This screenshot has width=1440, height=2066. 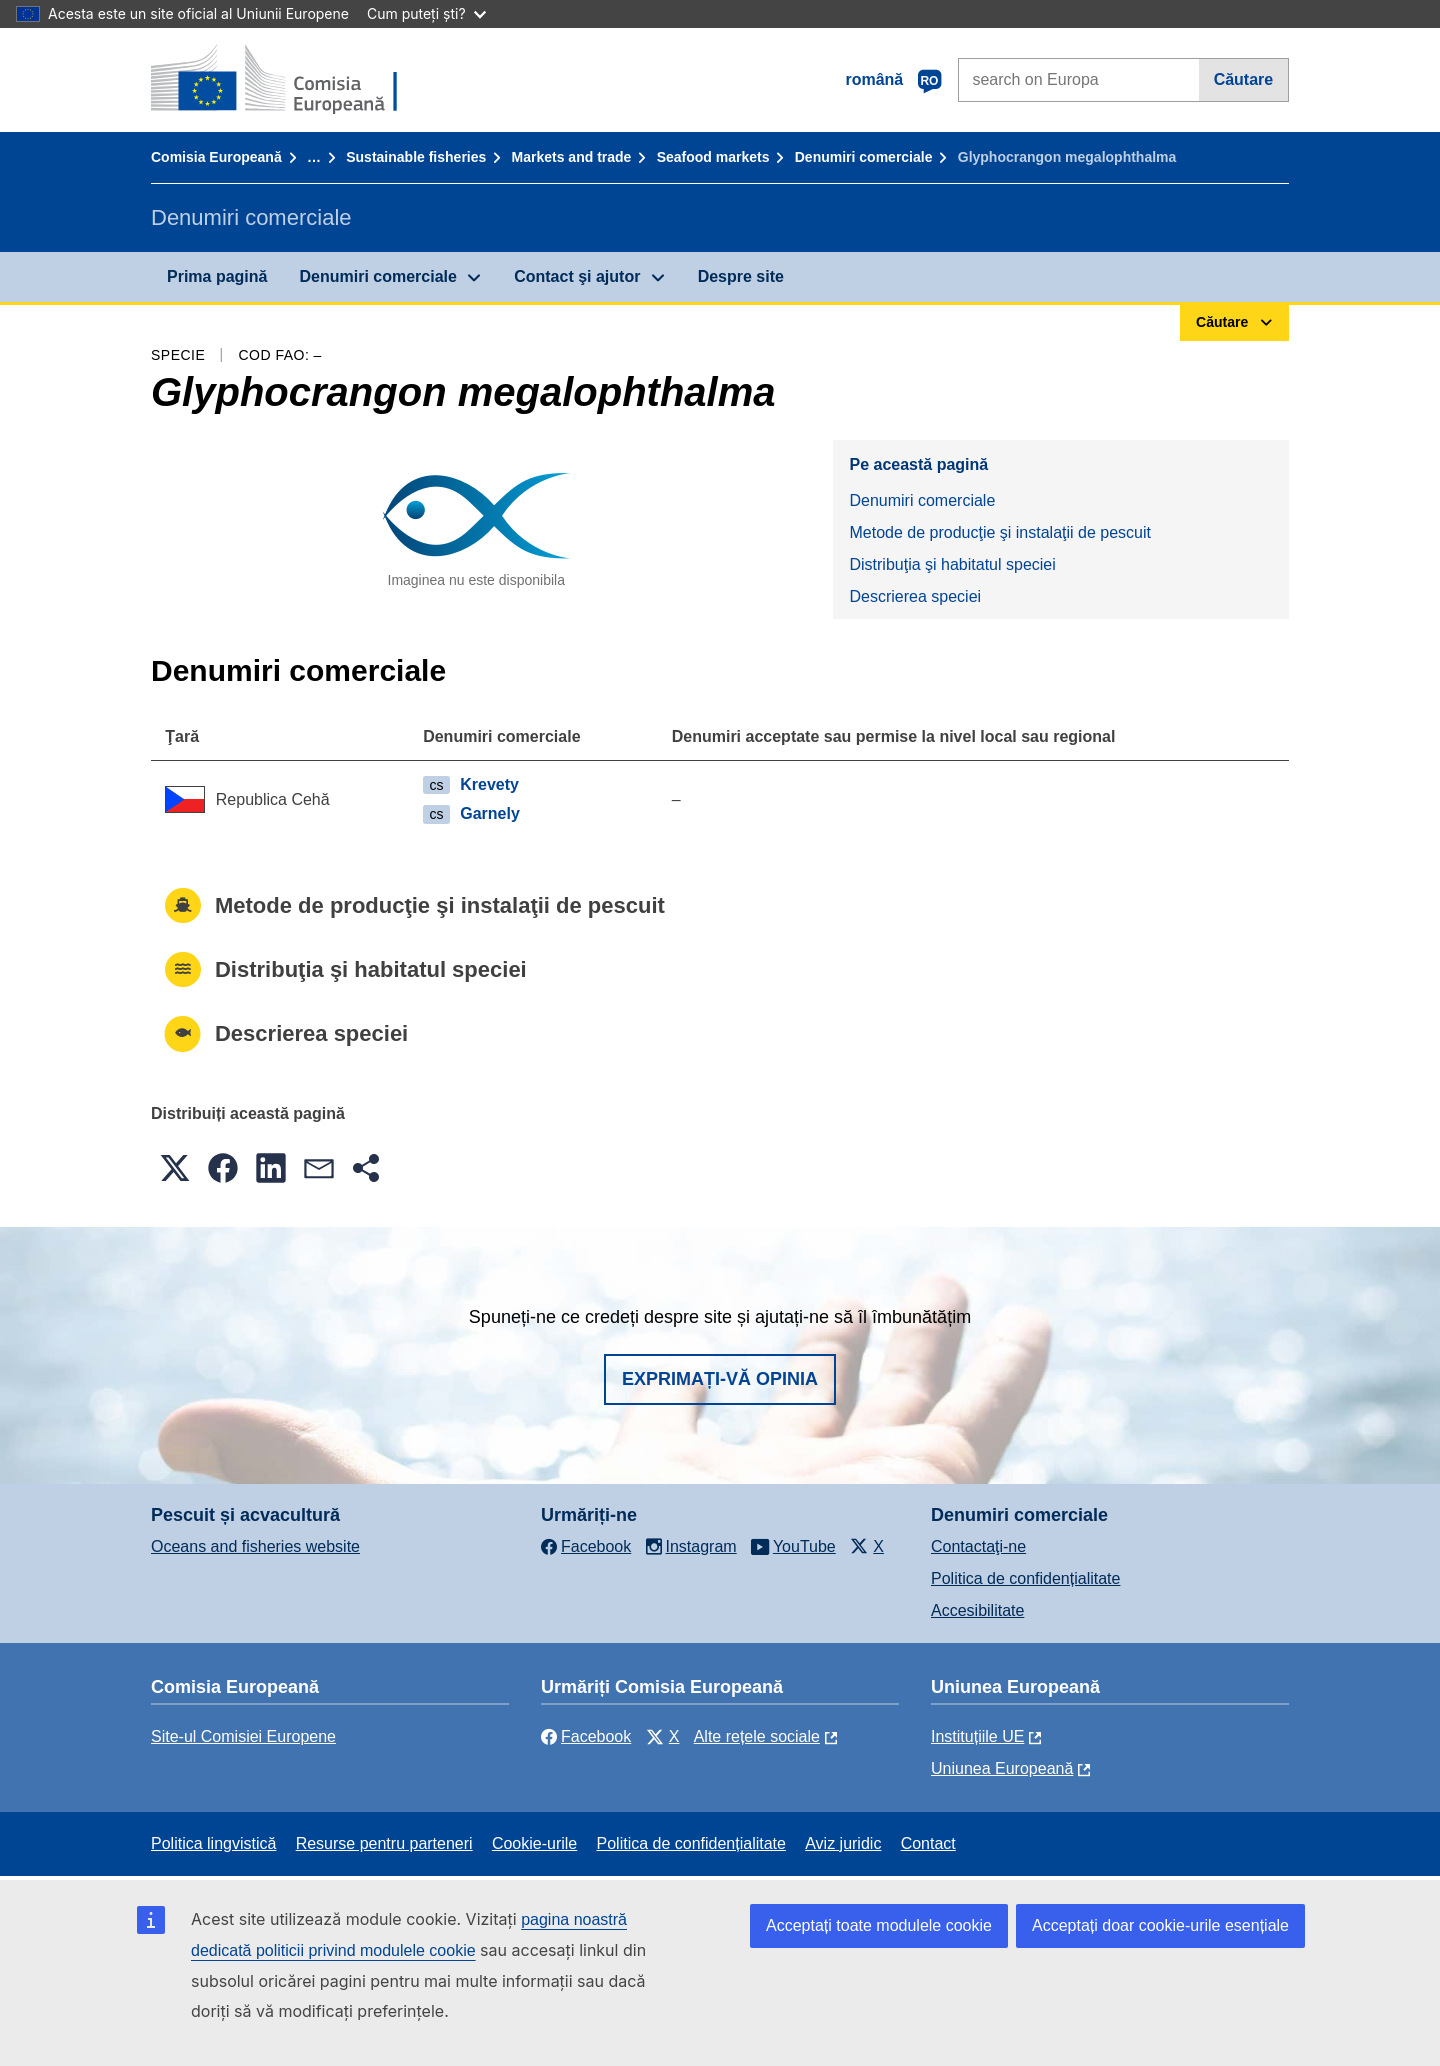 What do you see at coordinates (720, 1379) in the screenshot?
I see `Exprimați-vă opinia` at bounding box center [720, 1379].